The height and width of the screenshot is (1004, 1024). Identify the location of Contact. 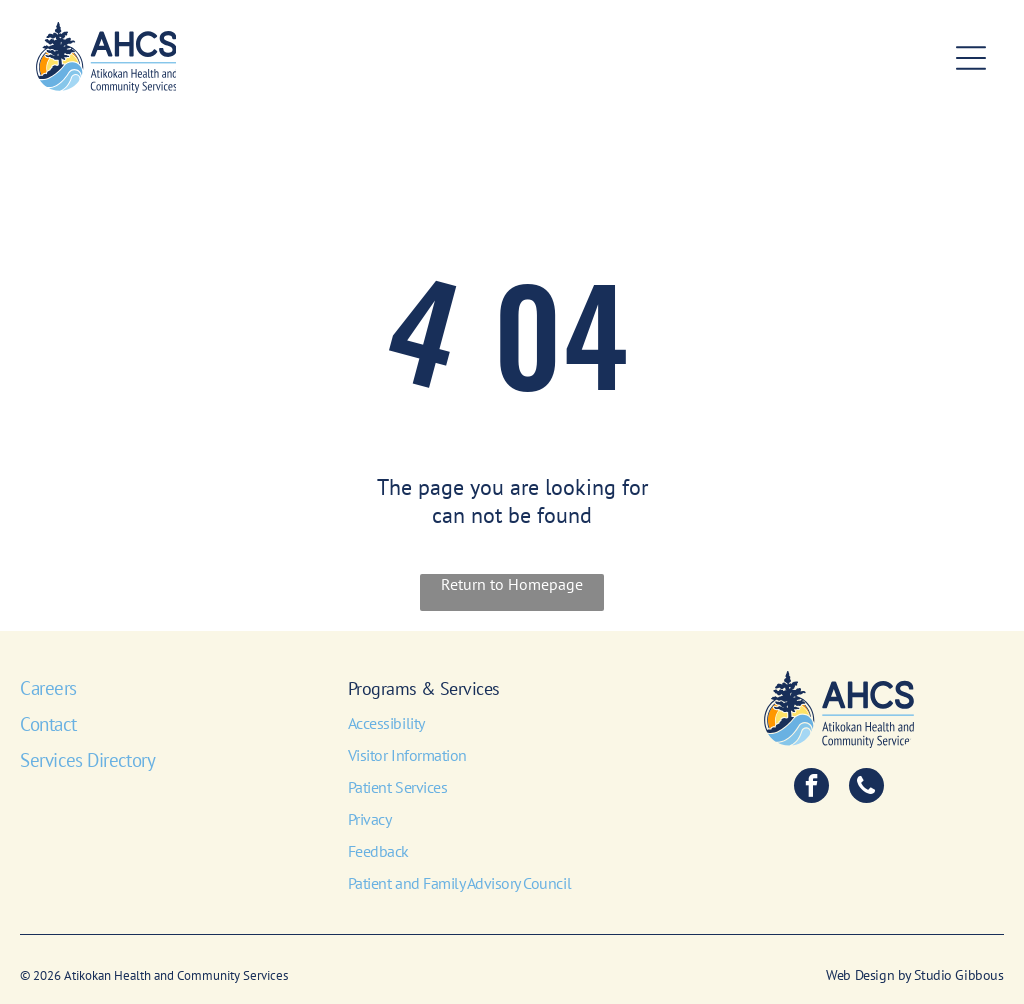
(48, 724).